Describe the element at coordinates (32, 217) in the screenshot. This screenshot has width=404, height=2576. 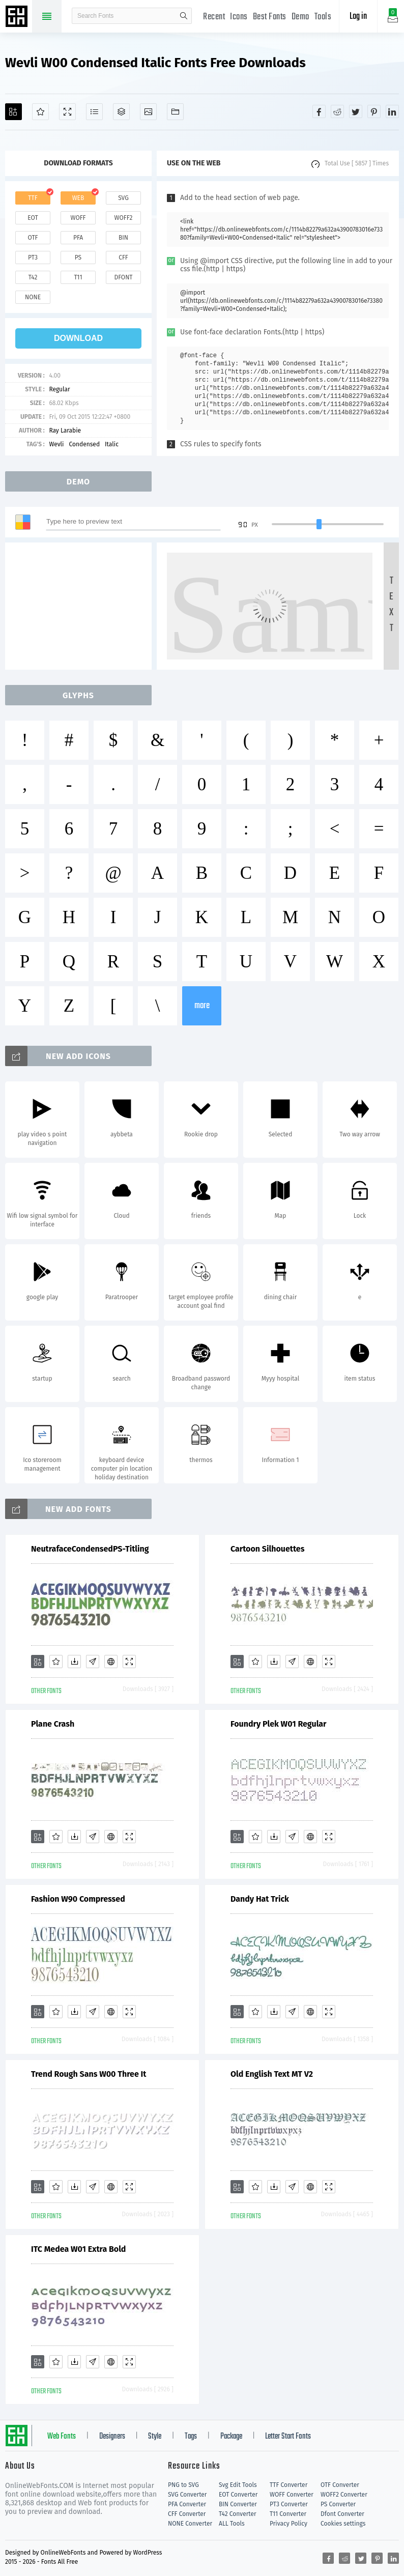
I see `eot` at that location.